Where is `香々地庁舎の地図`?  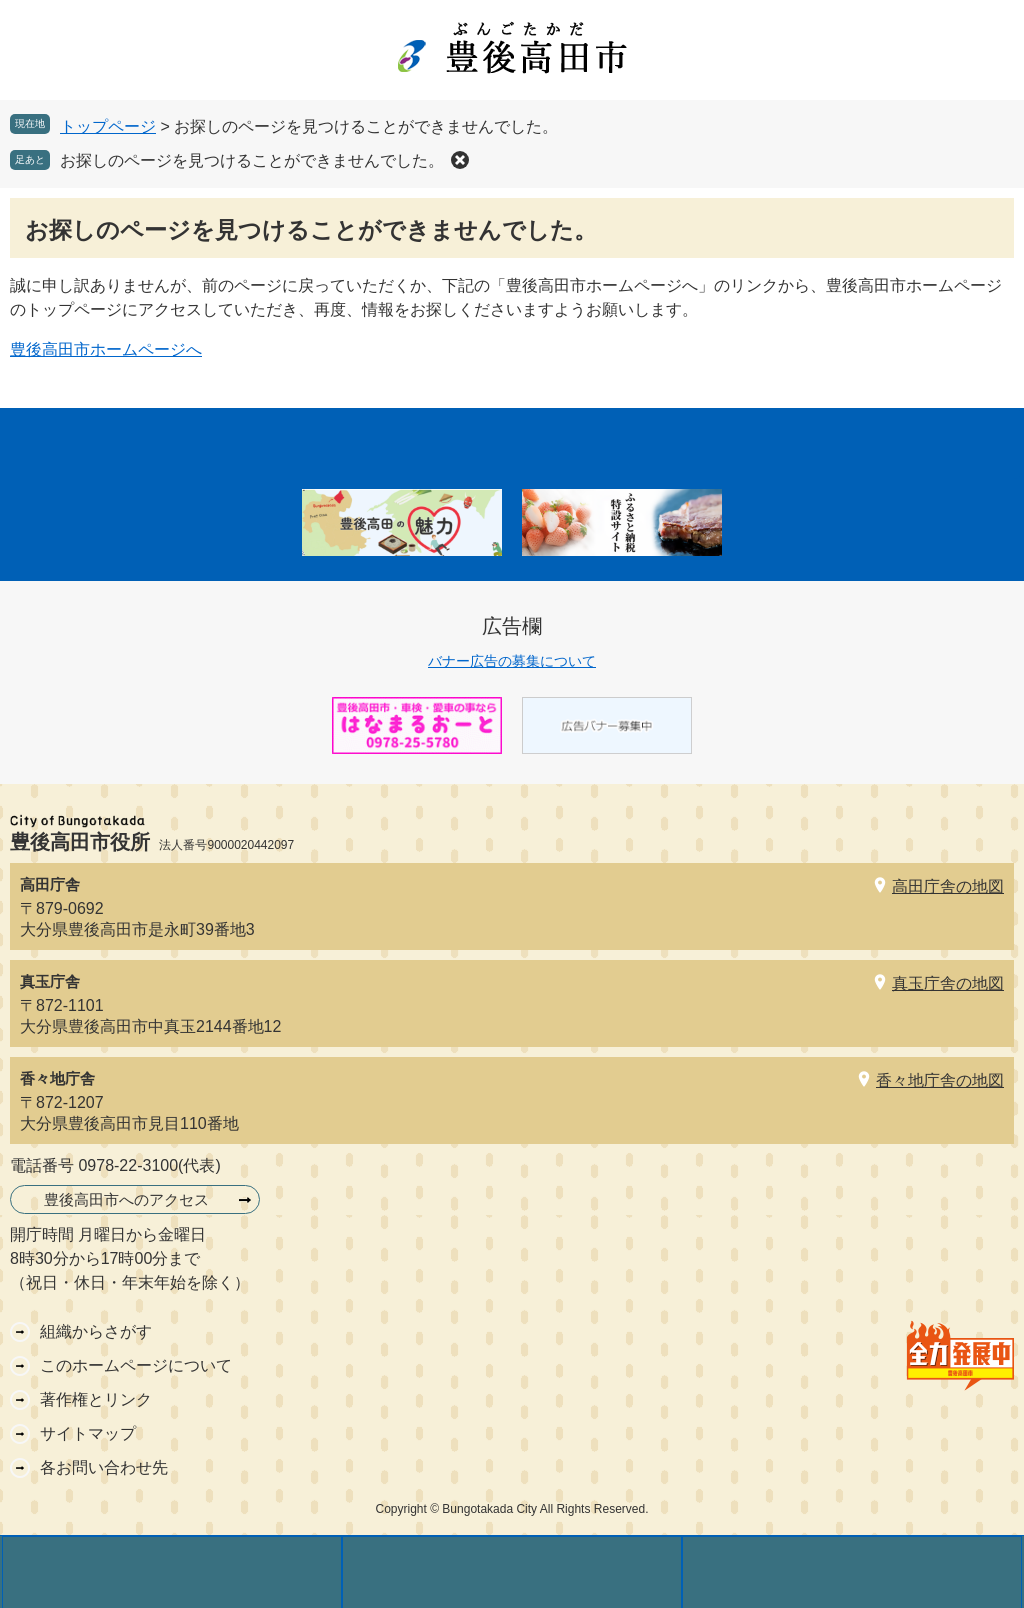
香々地庁舎の地図 is located at coordinates (940, 1080).